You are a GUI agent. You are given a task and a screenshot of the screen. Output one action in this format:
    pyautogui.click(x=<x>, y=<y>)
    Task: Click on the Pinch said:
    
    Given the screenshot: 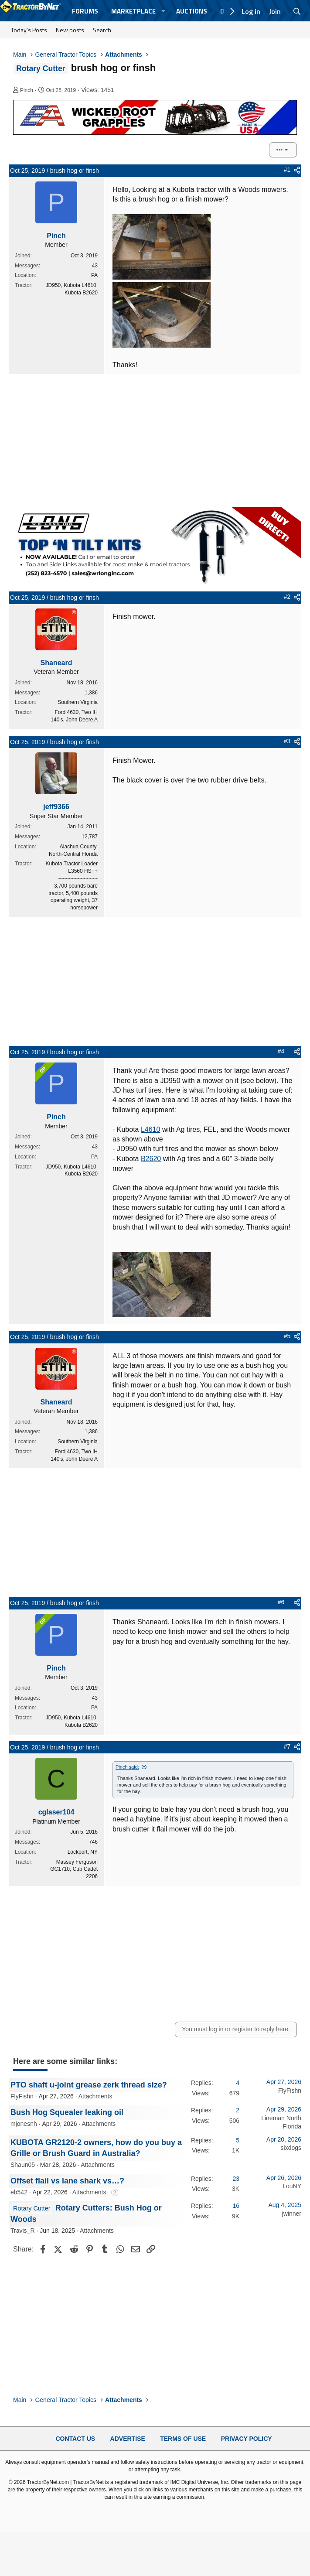 What is the action you would take?
    pyautogui.click(x=127, y=1767)
    